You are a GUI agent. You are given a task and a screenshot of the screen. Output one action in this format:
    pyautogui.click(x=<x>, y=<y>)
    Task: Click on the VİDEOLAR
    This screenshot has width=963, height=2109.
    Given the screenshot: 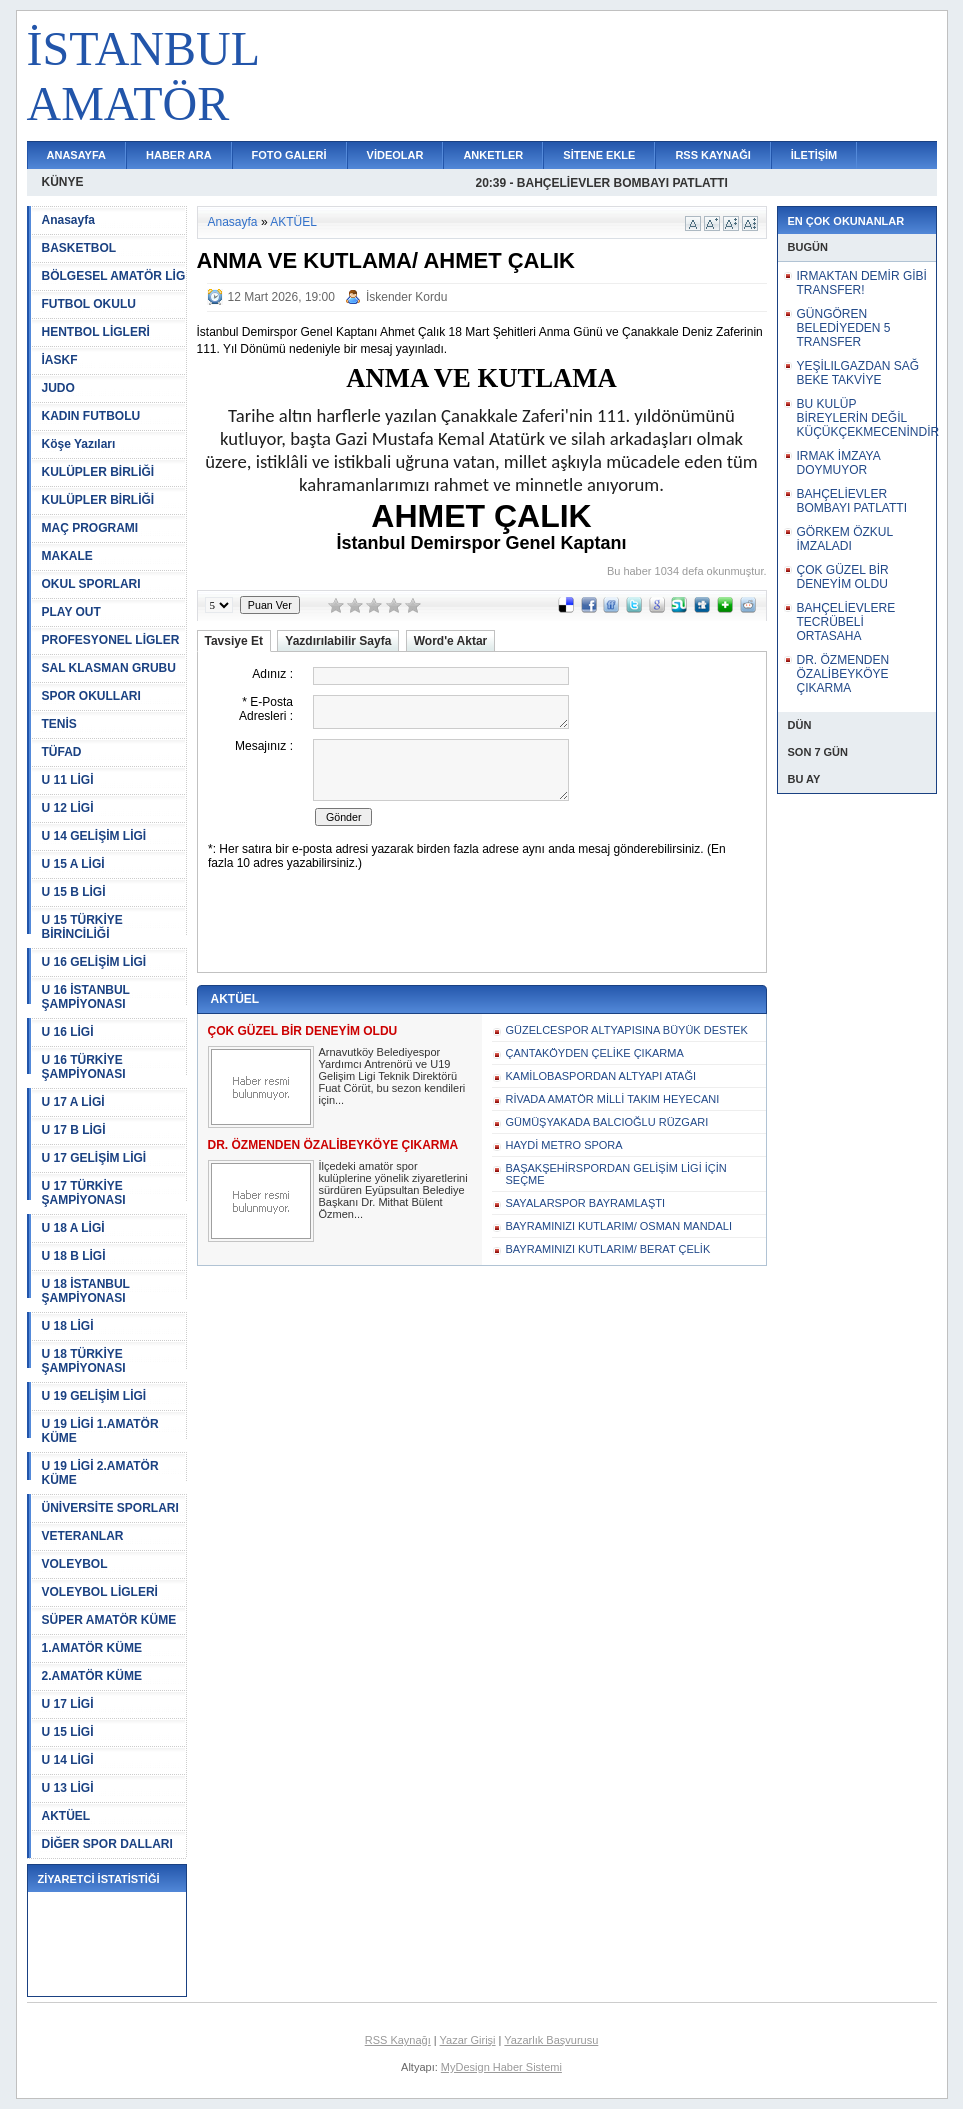 What is the action you would take?
    pyautogui.click(x=395, y=155)
    